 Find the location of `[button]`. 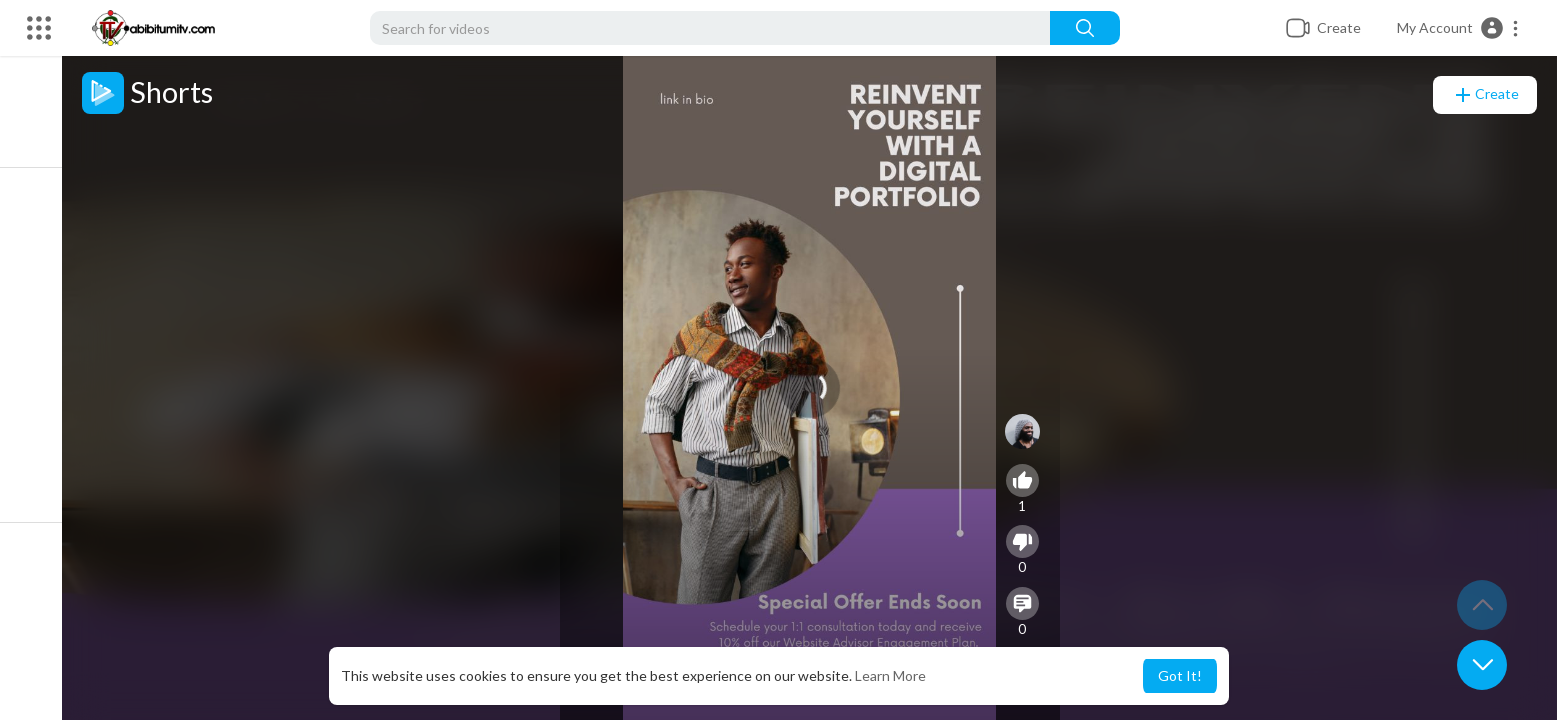

[button] is located at coordinates (1458, 28).